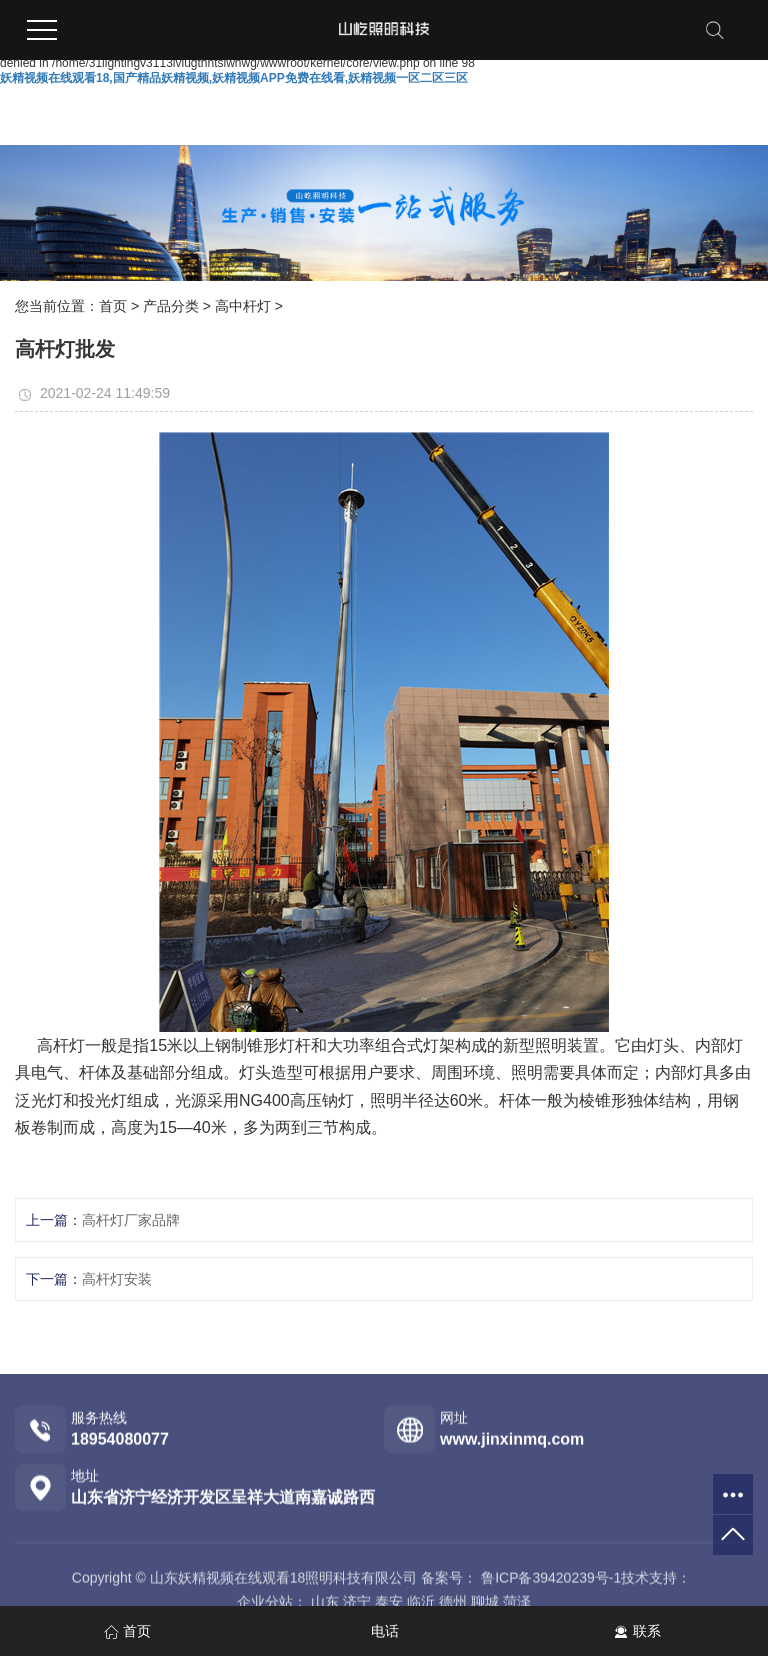 This screenshot has width=768, height=1656. Describe the element at coordinates (243, 306) in the screenshot. I see `高中杆灯` at that location.